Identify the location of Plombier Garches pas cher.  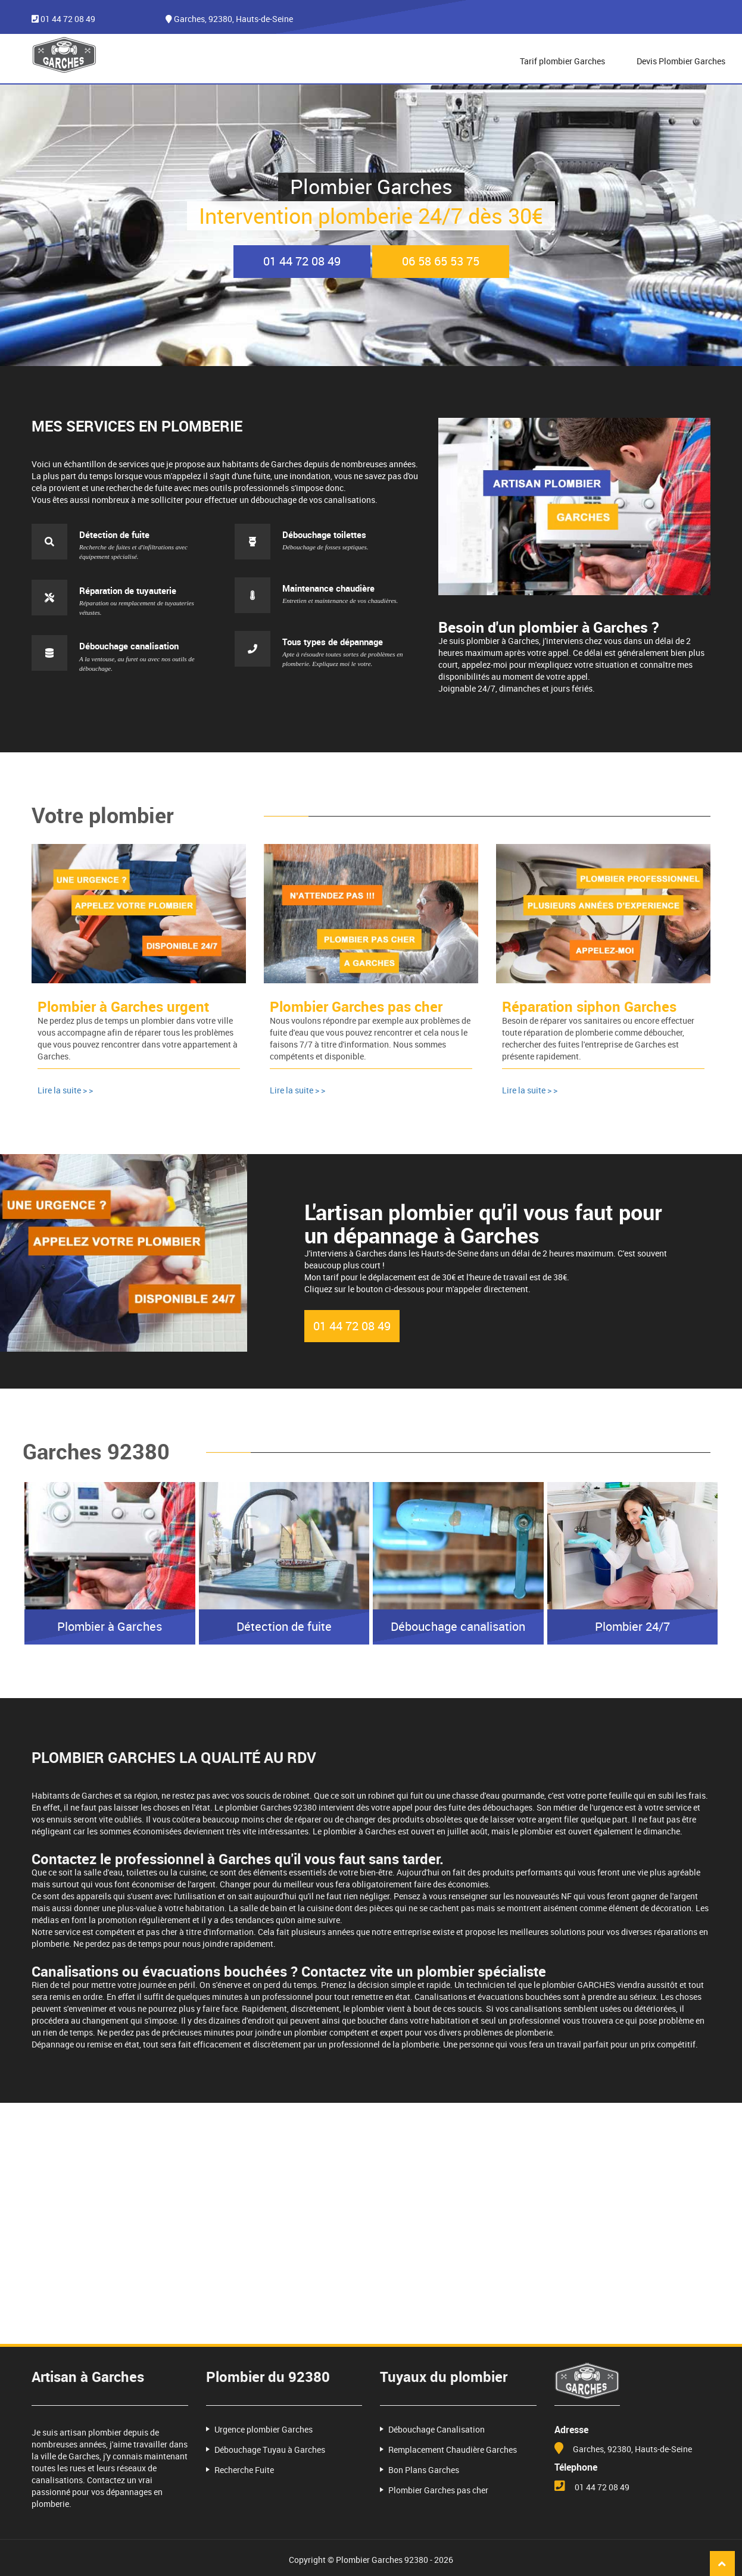
(438, 2482).